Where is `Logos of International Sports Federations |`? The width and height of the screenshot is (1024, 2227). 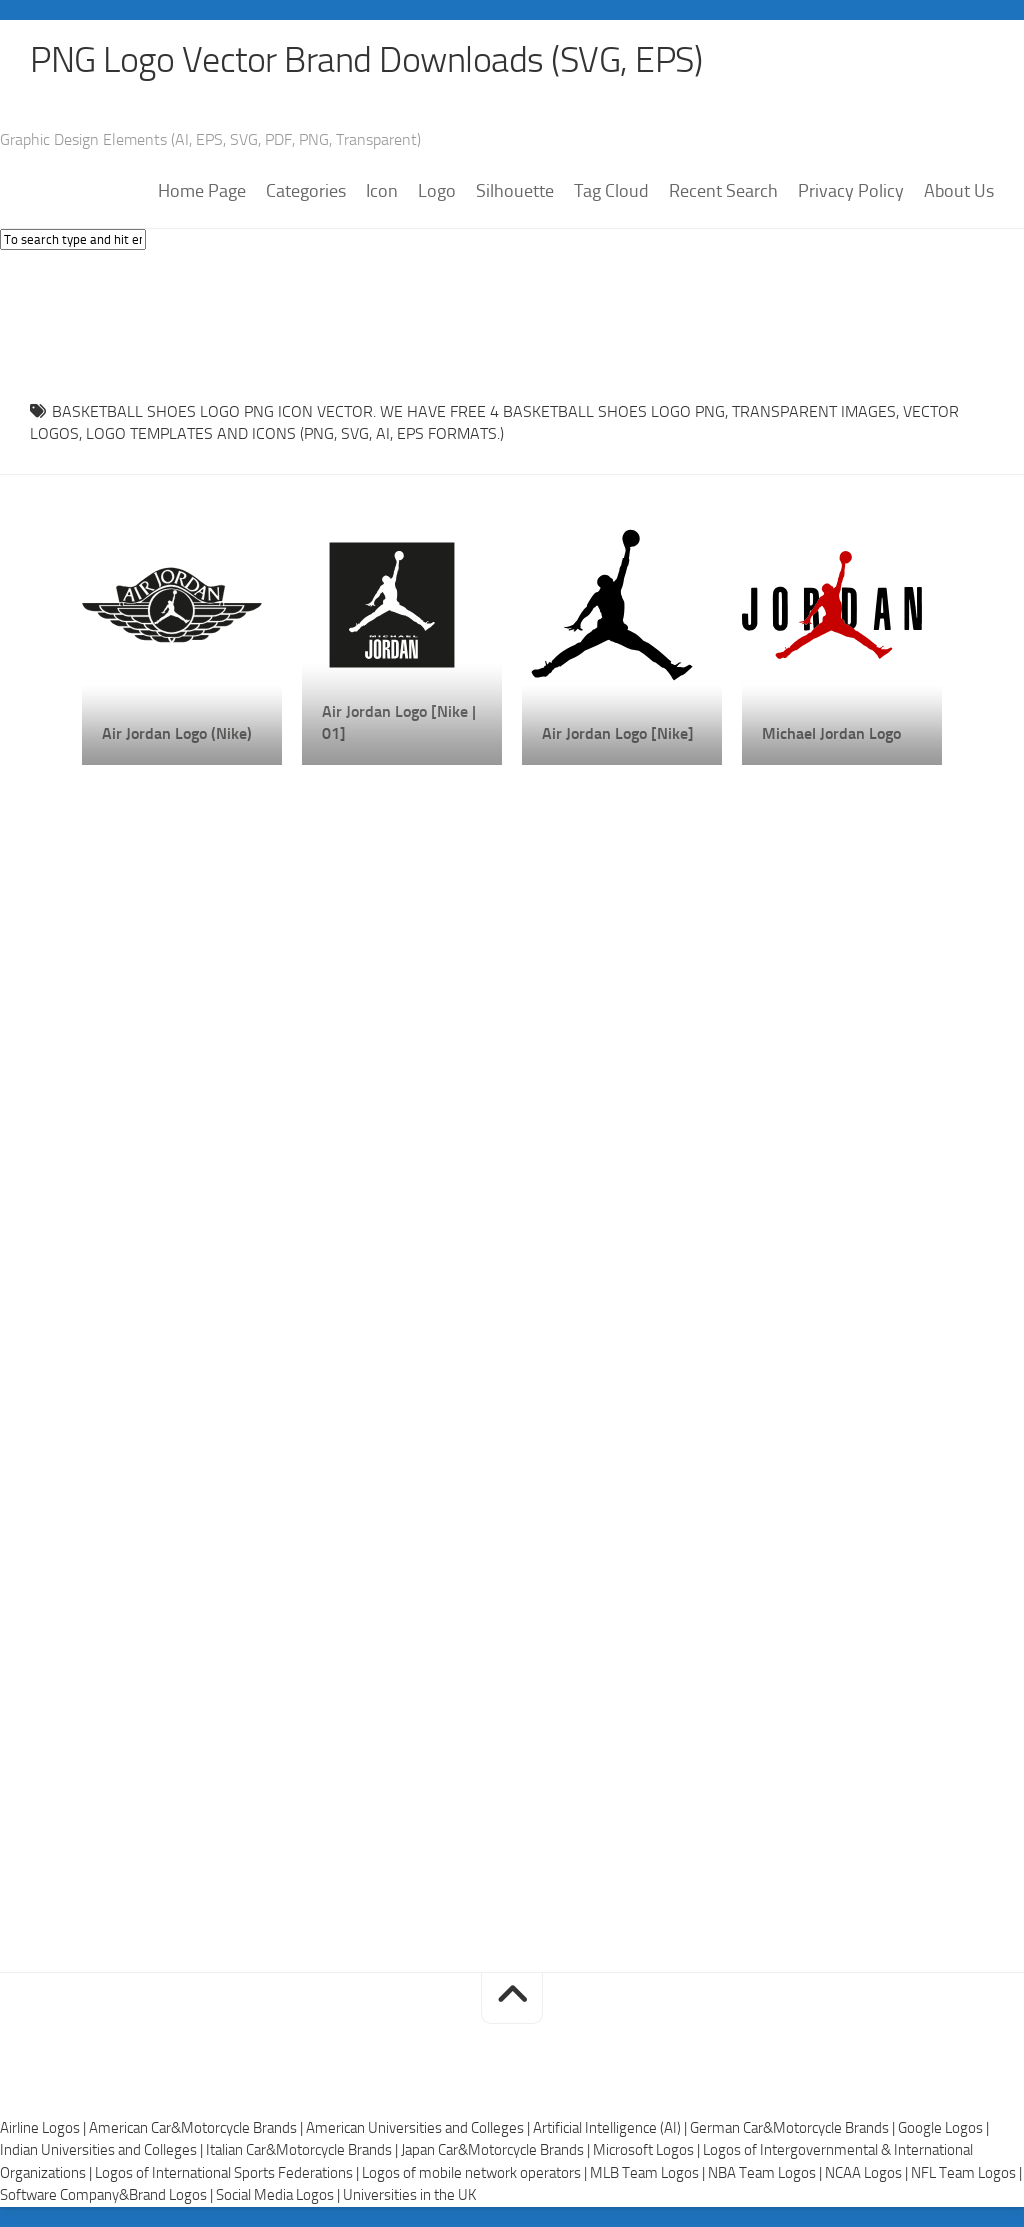 Logos of International Sports Federations | is located at coordinates (228, 2173).